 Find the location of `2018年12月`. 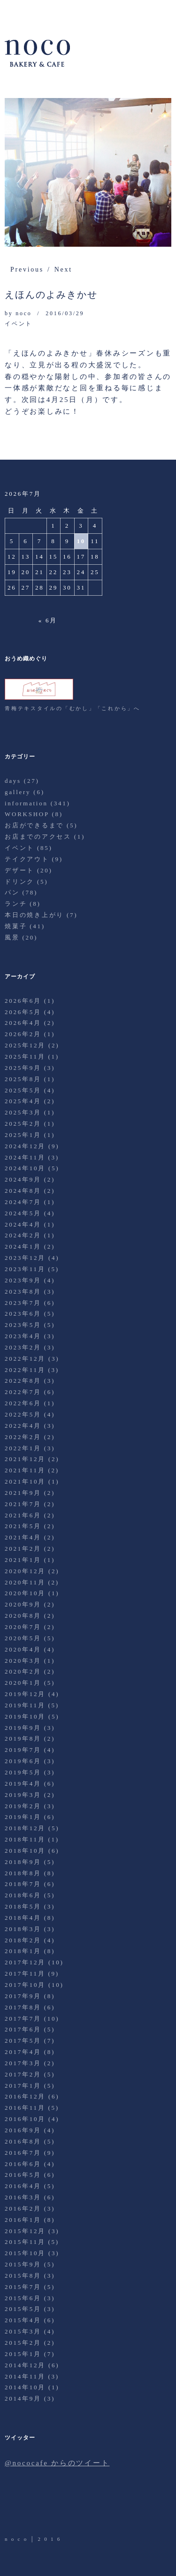

2018年12月 is located at coordinates (25, 1828).